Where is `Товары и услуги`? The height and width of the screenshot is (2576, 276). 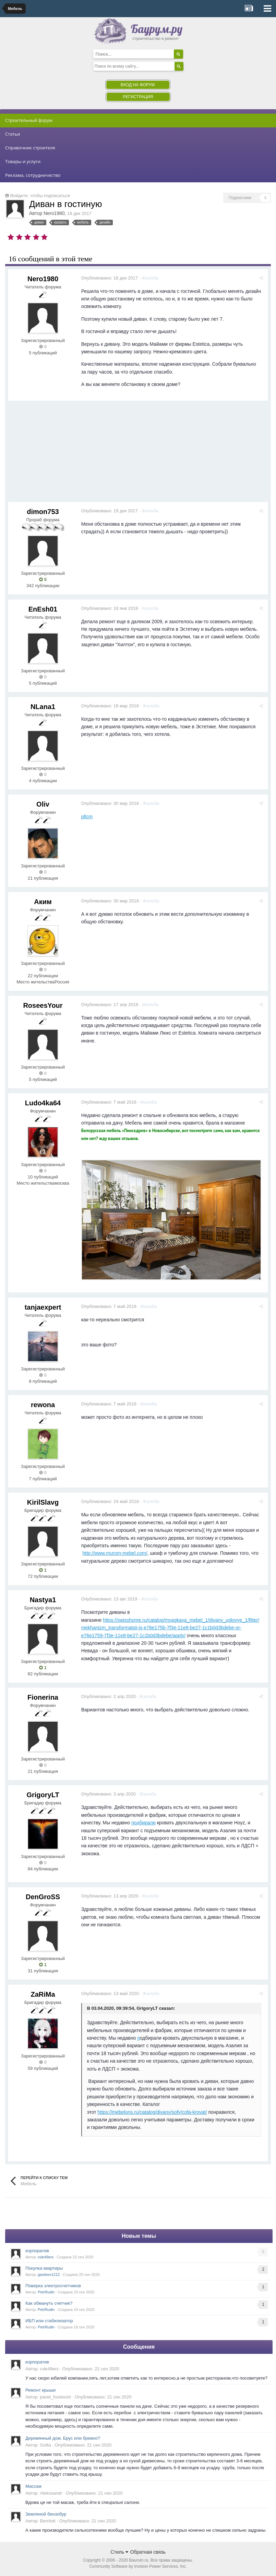
Товары и услуги is located at coordinates (22, 161).